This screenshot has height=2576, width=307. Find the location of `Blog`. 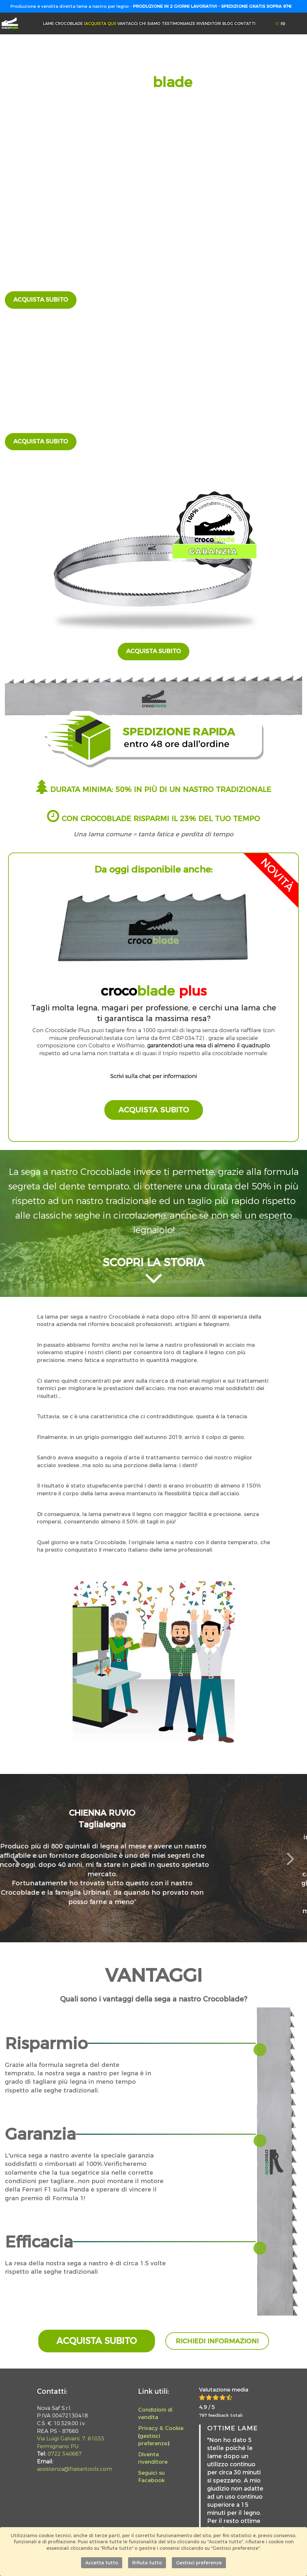

Blog is located at coordinates (227, 23).